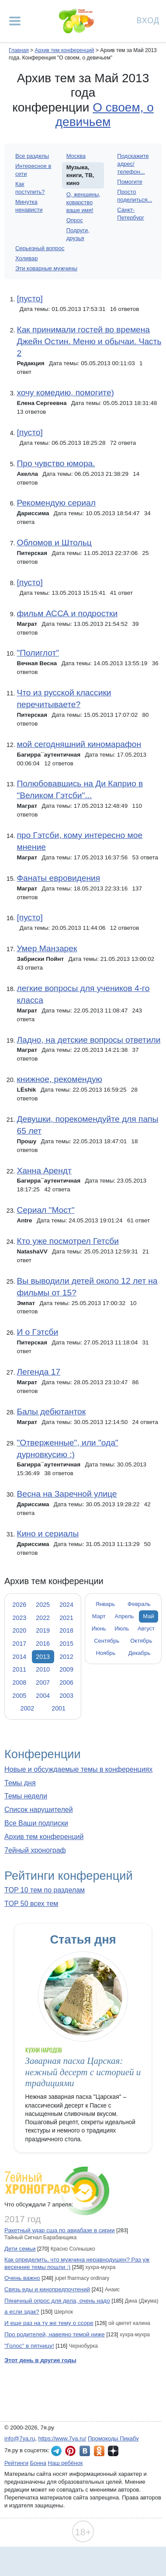  Describe the element at coordinates (56, 502) in the screenshot. I see `Рекомендую сериал` at that location.